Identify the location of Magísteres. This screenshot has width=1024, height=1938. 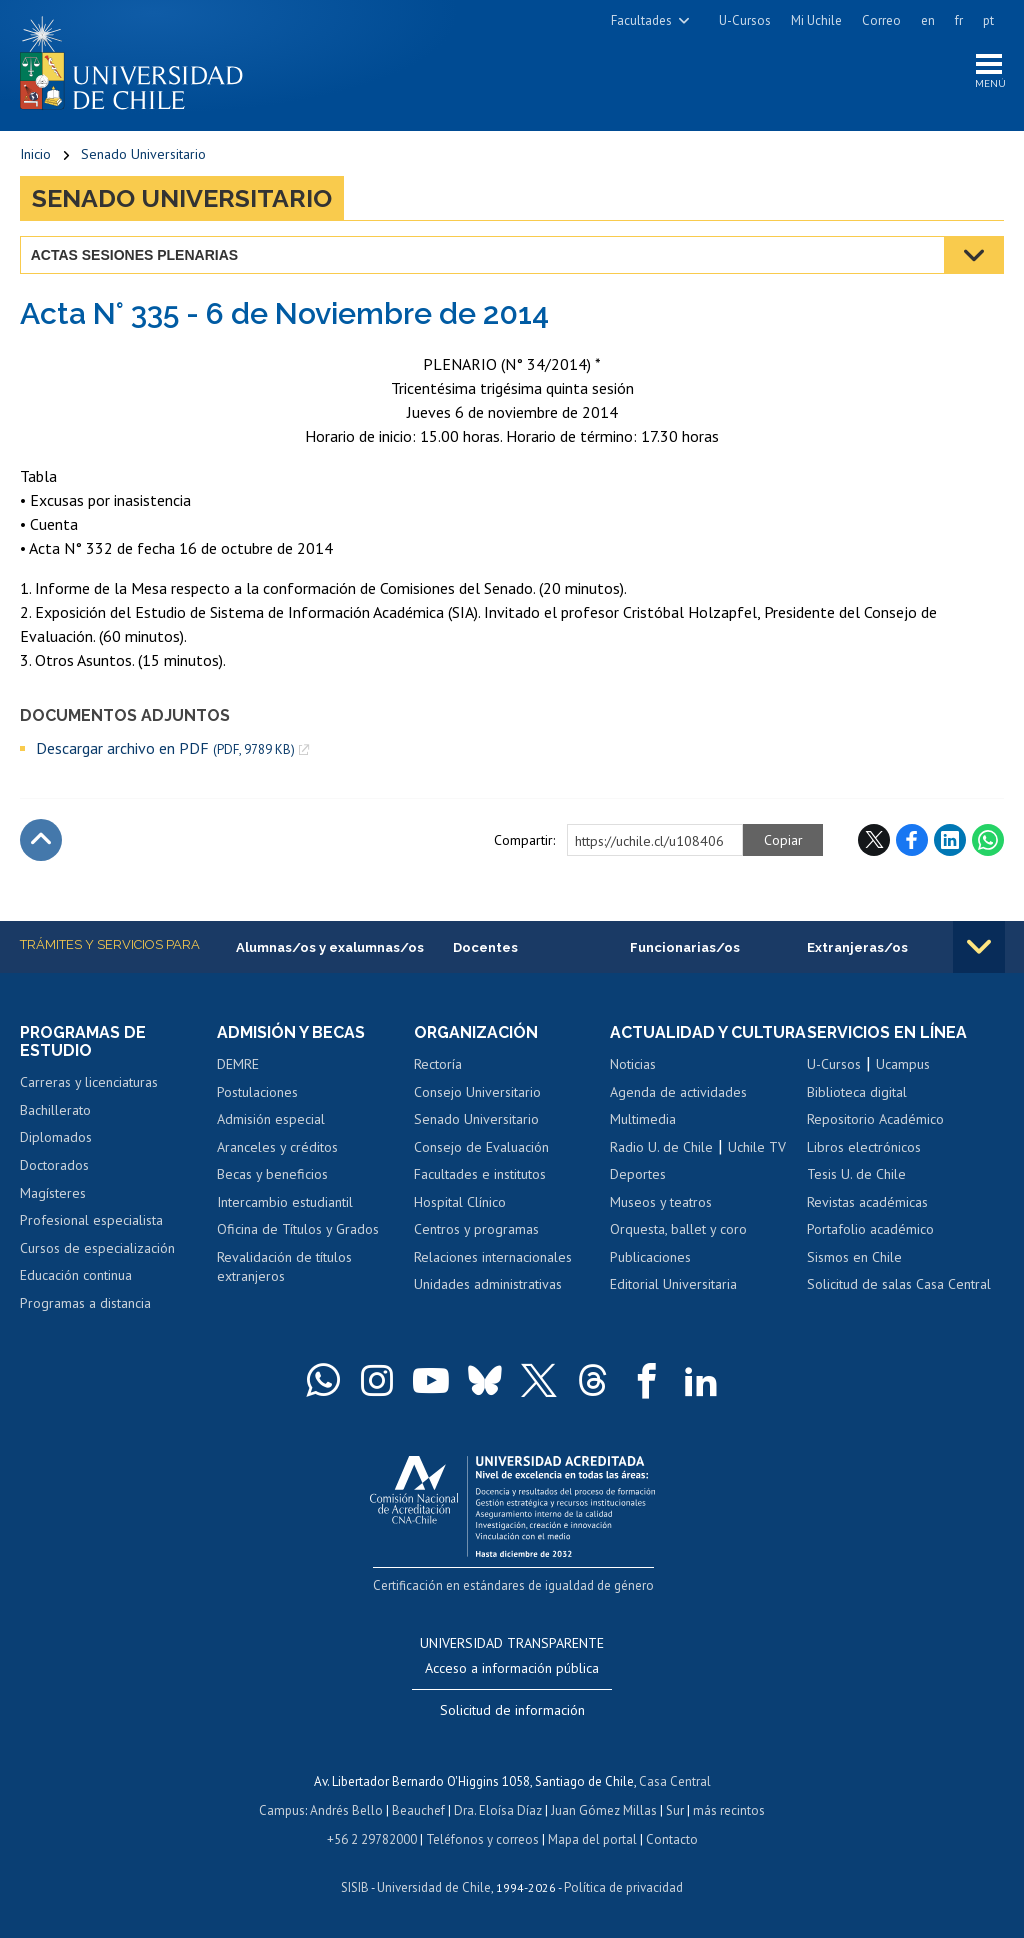
(53, 1193).